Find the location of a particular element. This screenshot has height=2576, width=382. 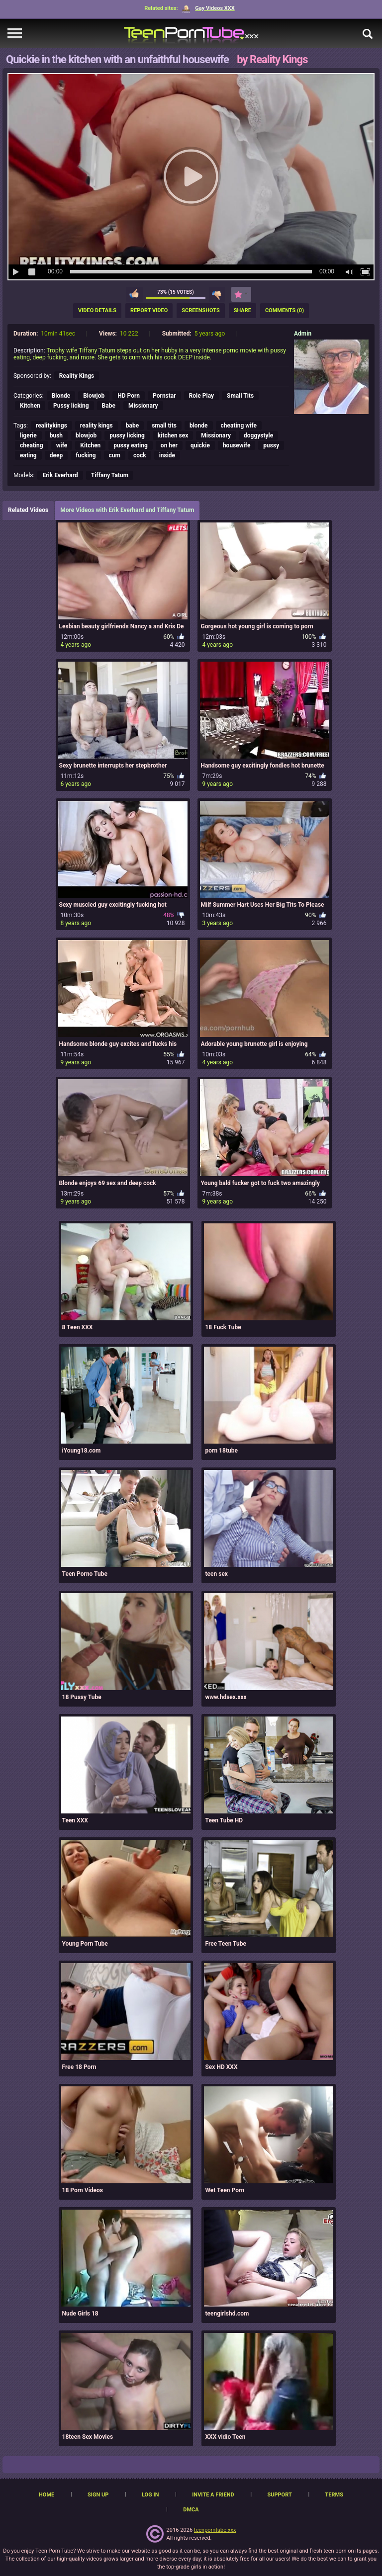

reality kings is located at coordinates (96, 425).